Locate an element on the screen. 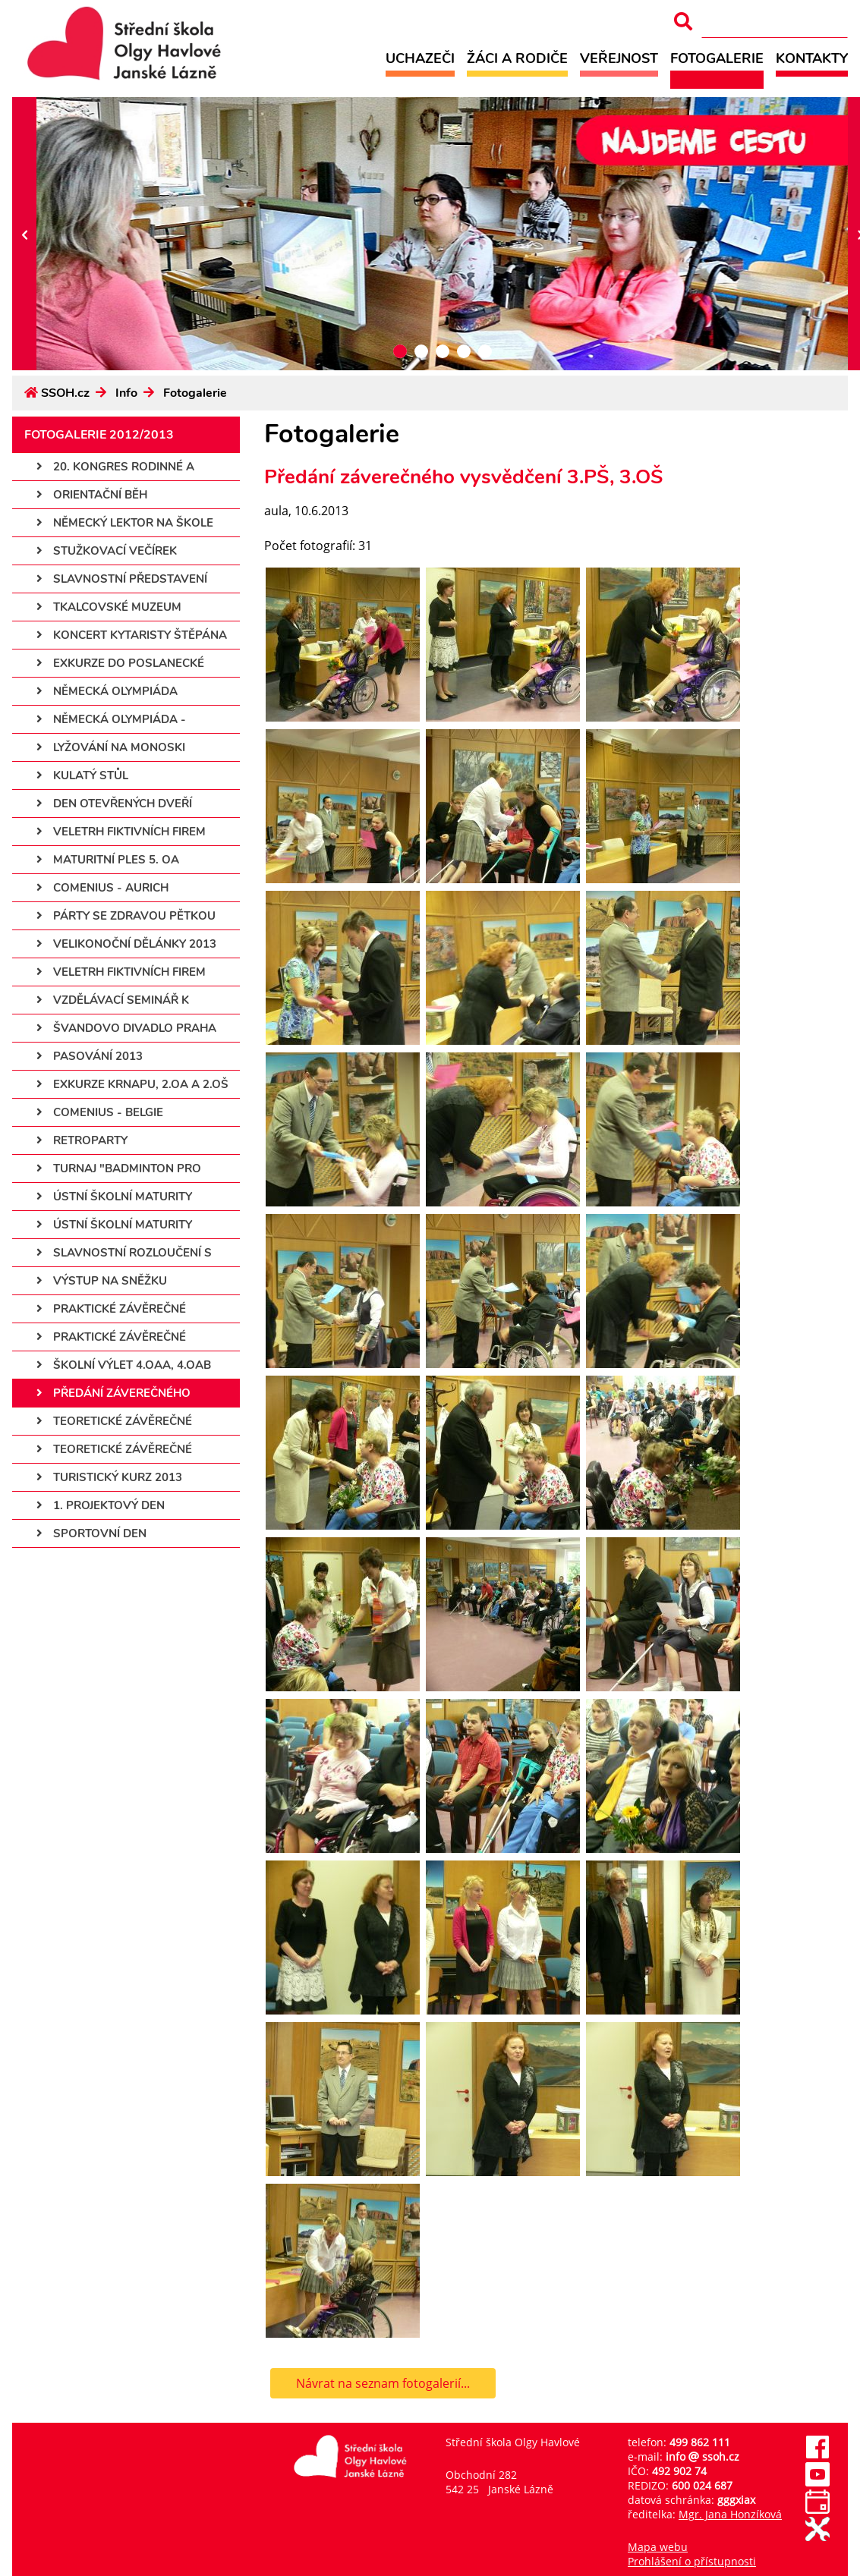 This screenshot has width=860, height=2576. Kontakty is located at coordinates (812, 58).